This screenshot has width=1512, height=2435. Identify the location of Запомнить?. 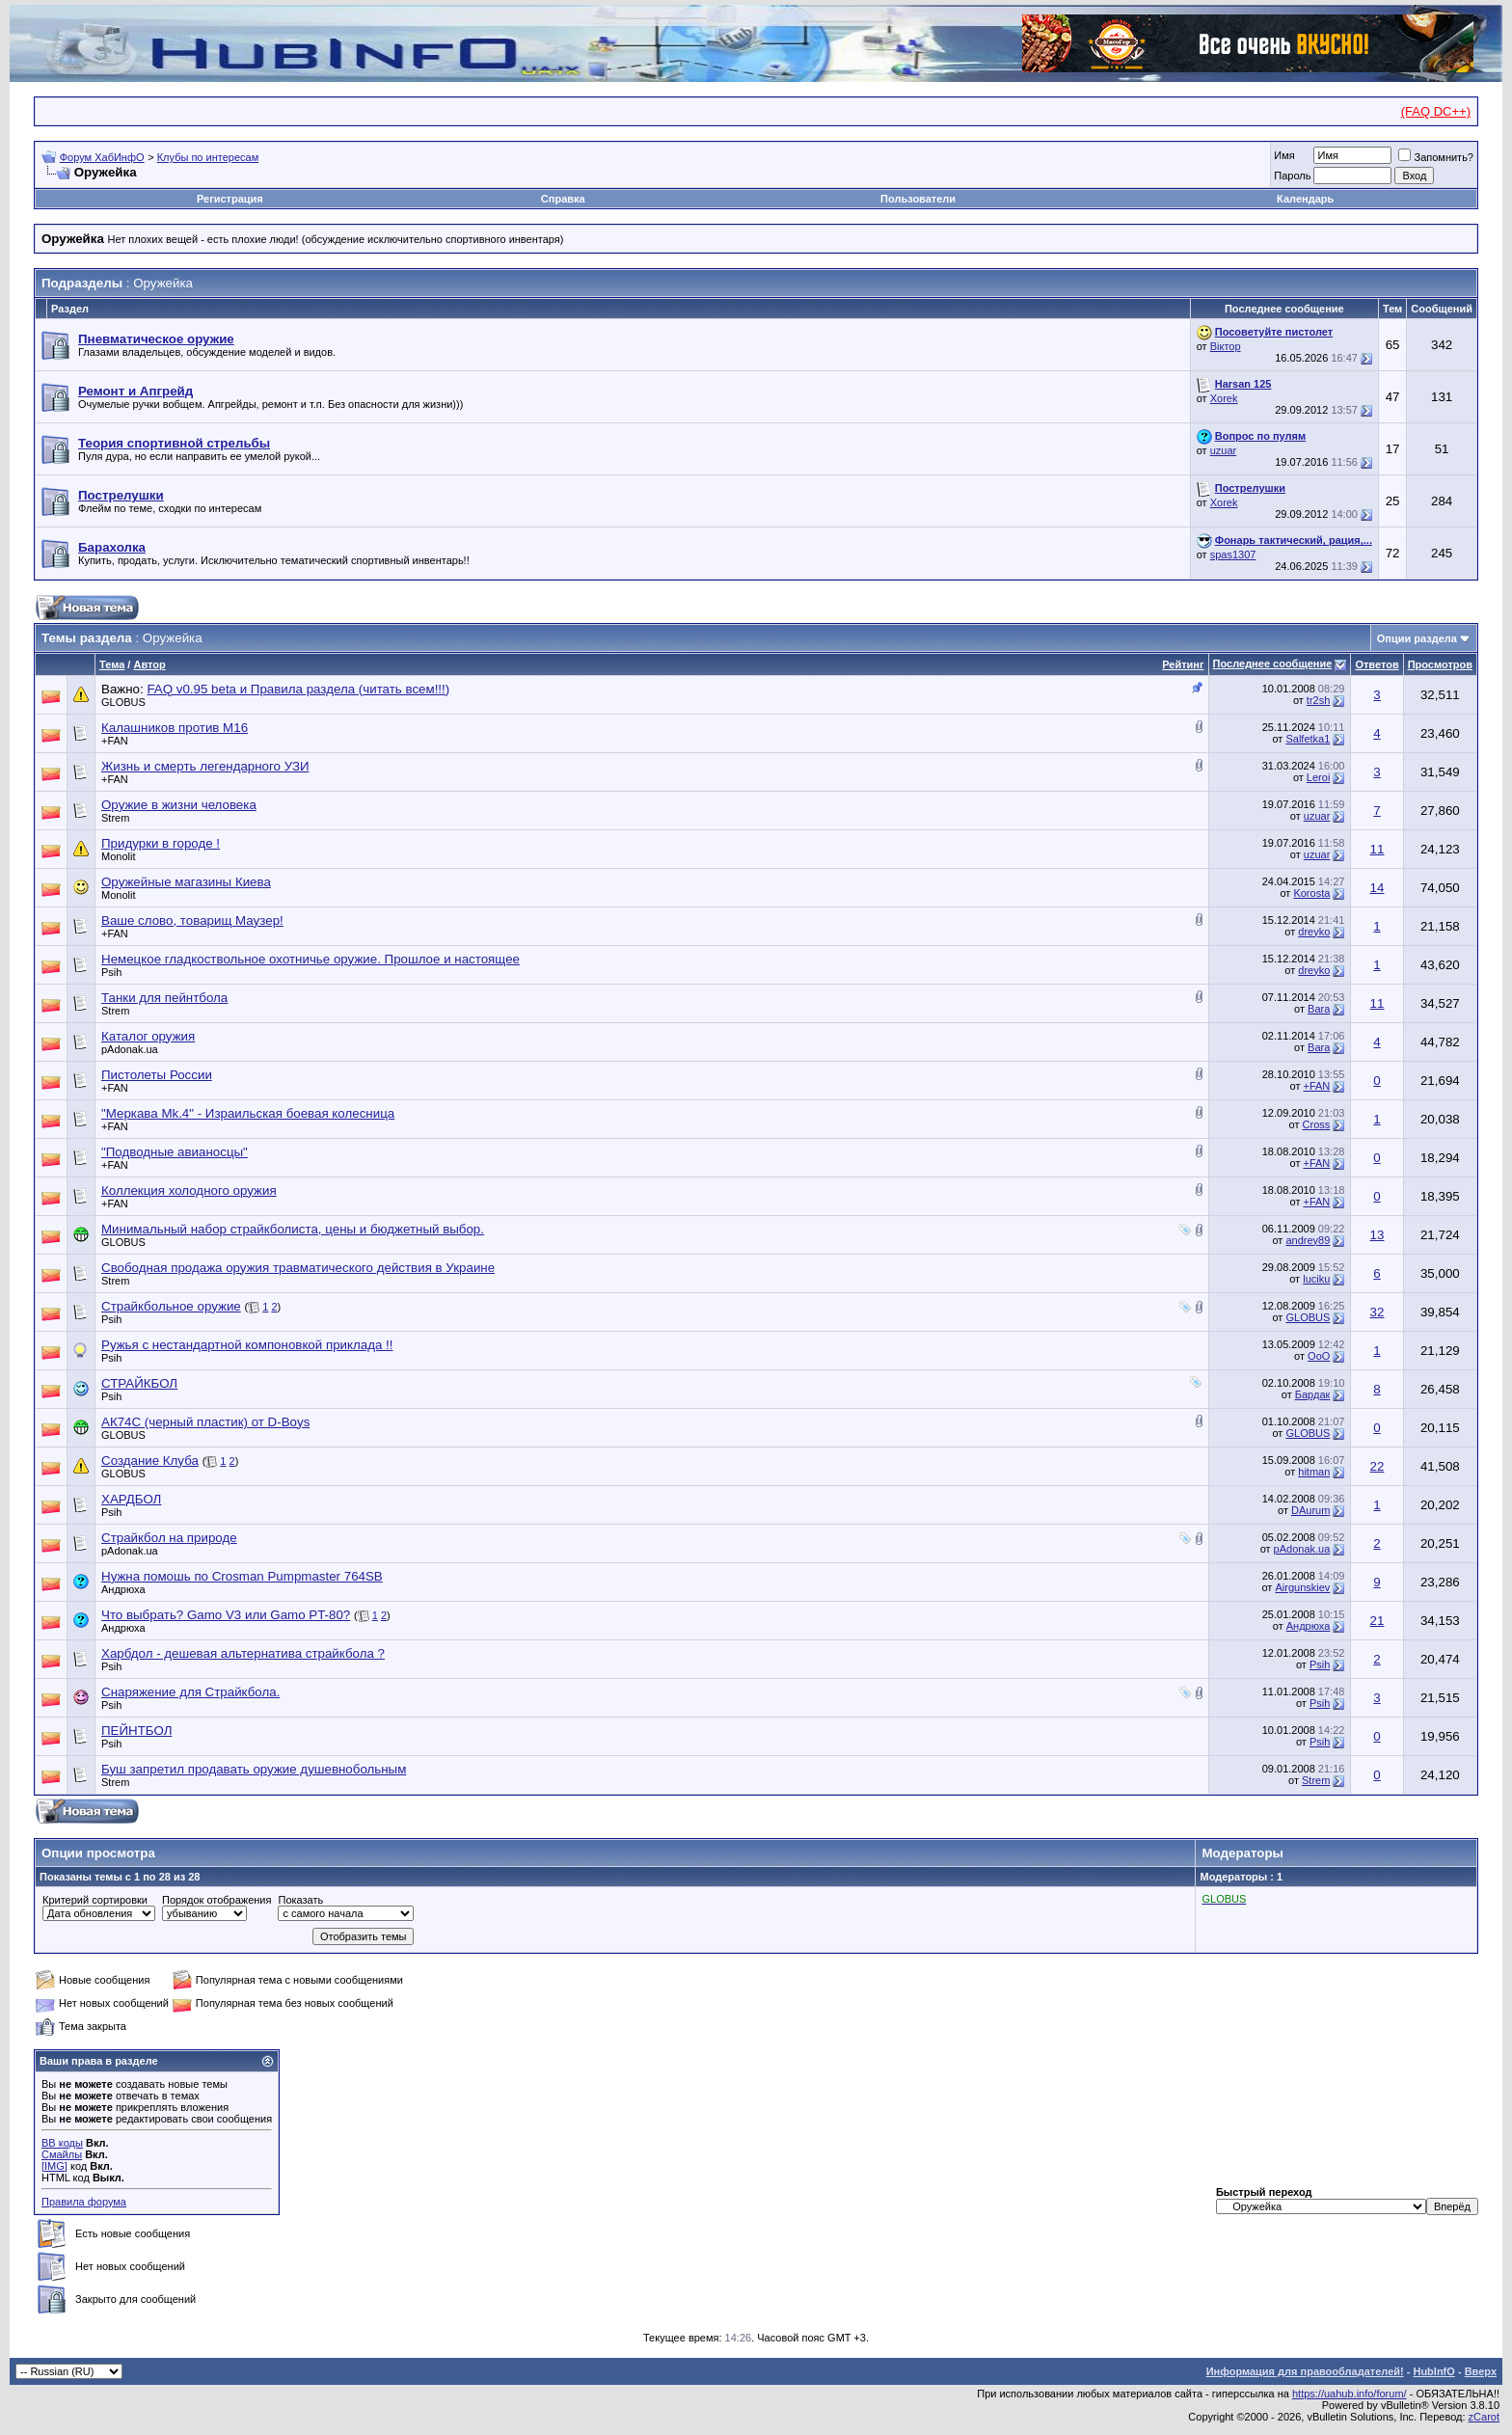
(1435, 157).